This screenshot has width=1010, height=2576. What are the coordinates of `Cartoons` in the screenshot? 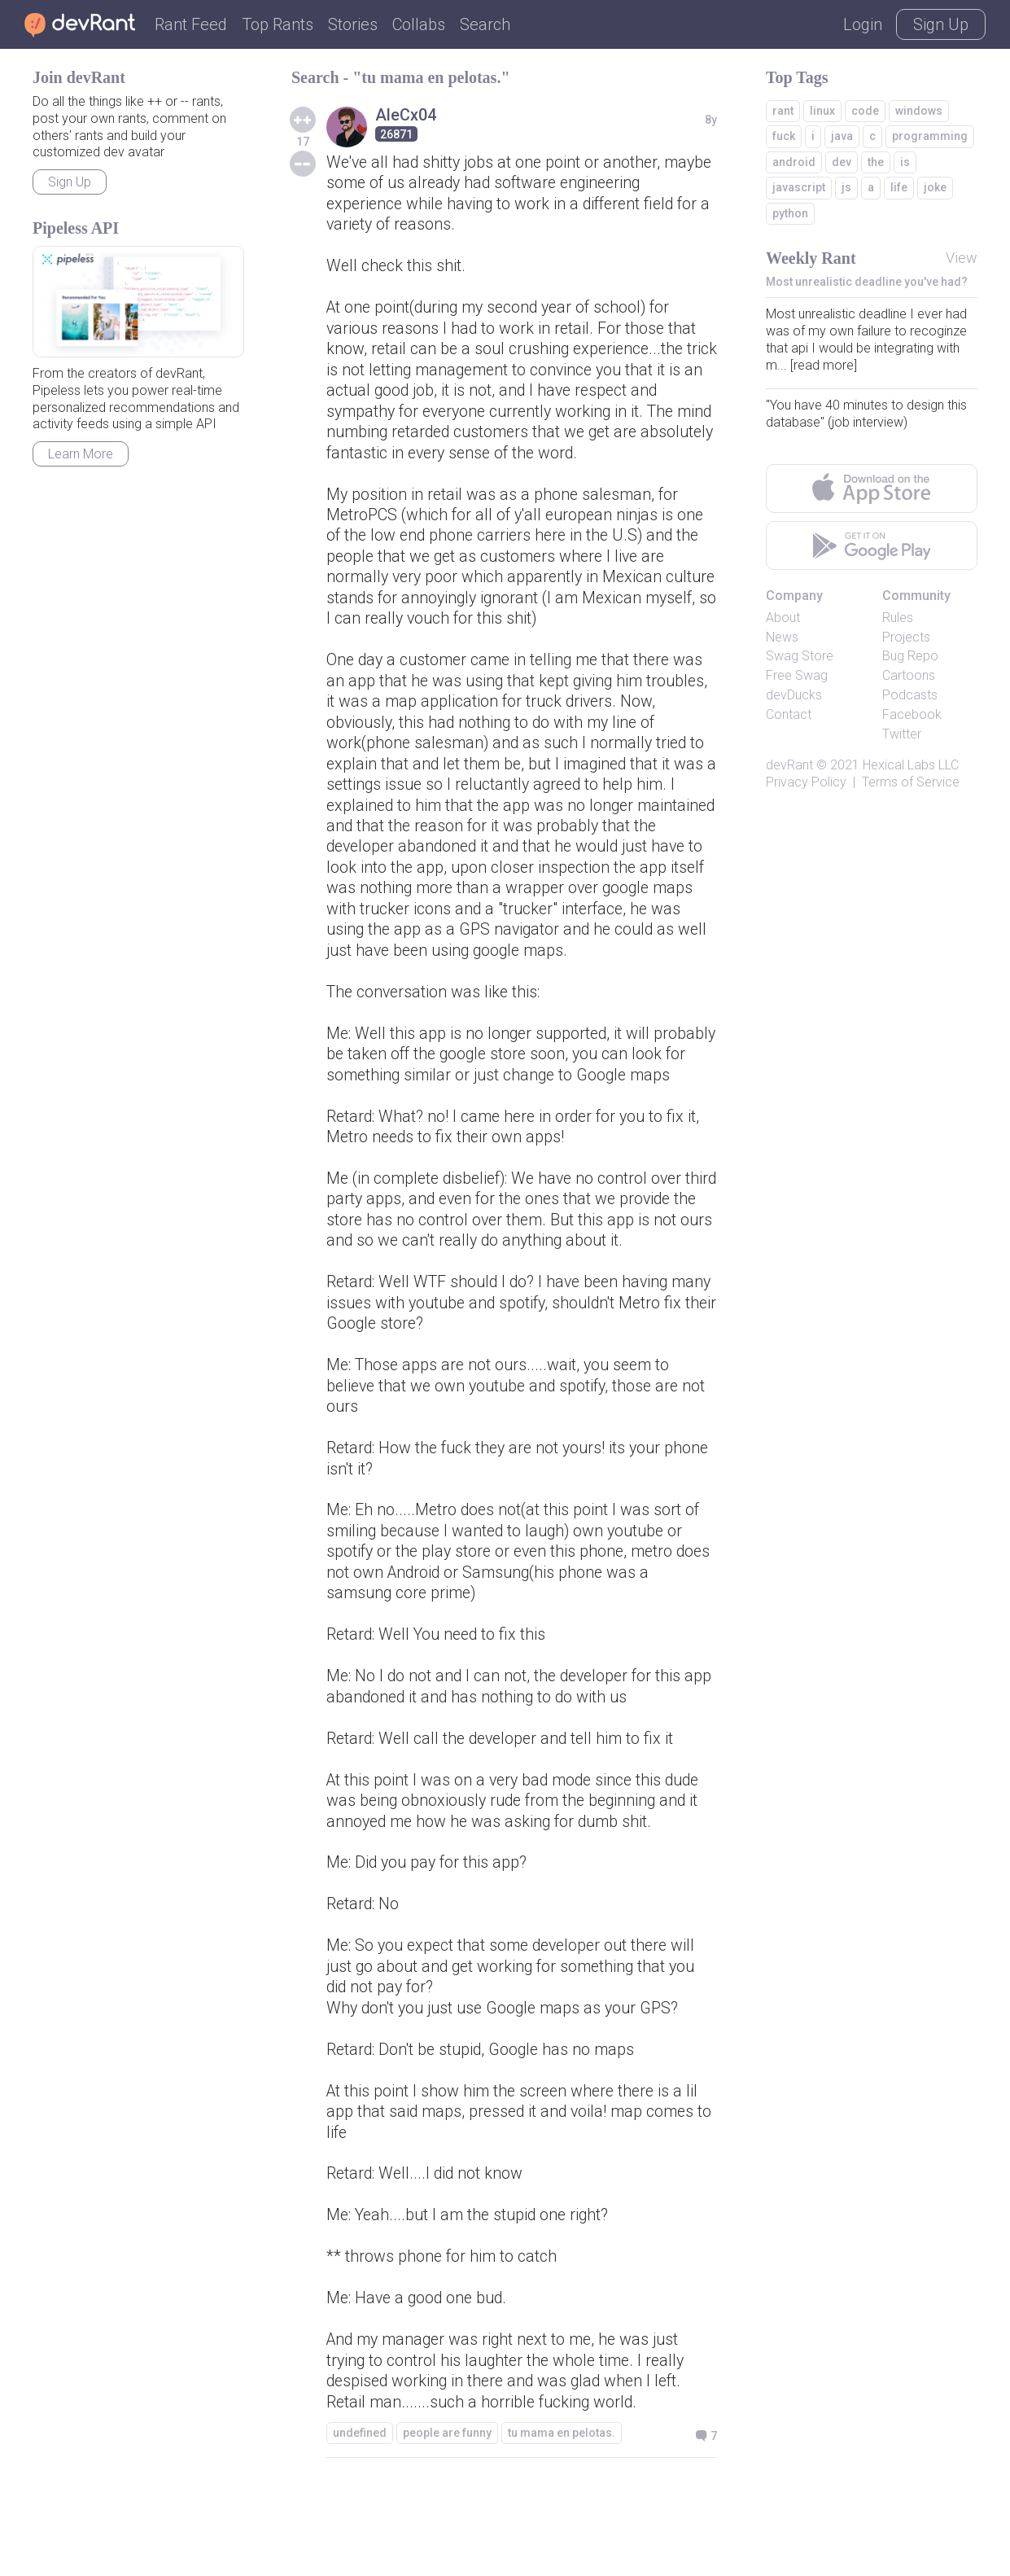 It's located at (908, 675).